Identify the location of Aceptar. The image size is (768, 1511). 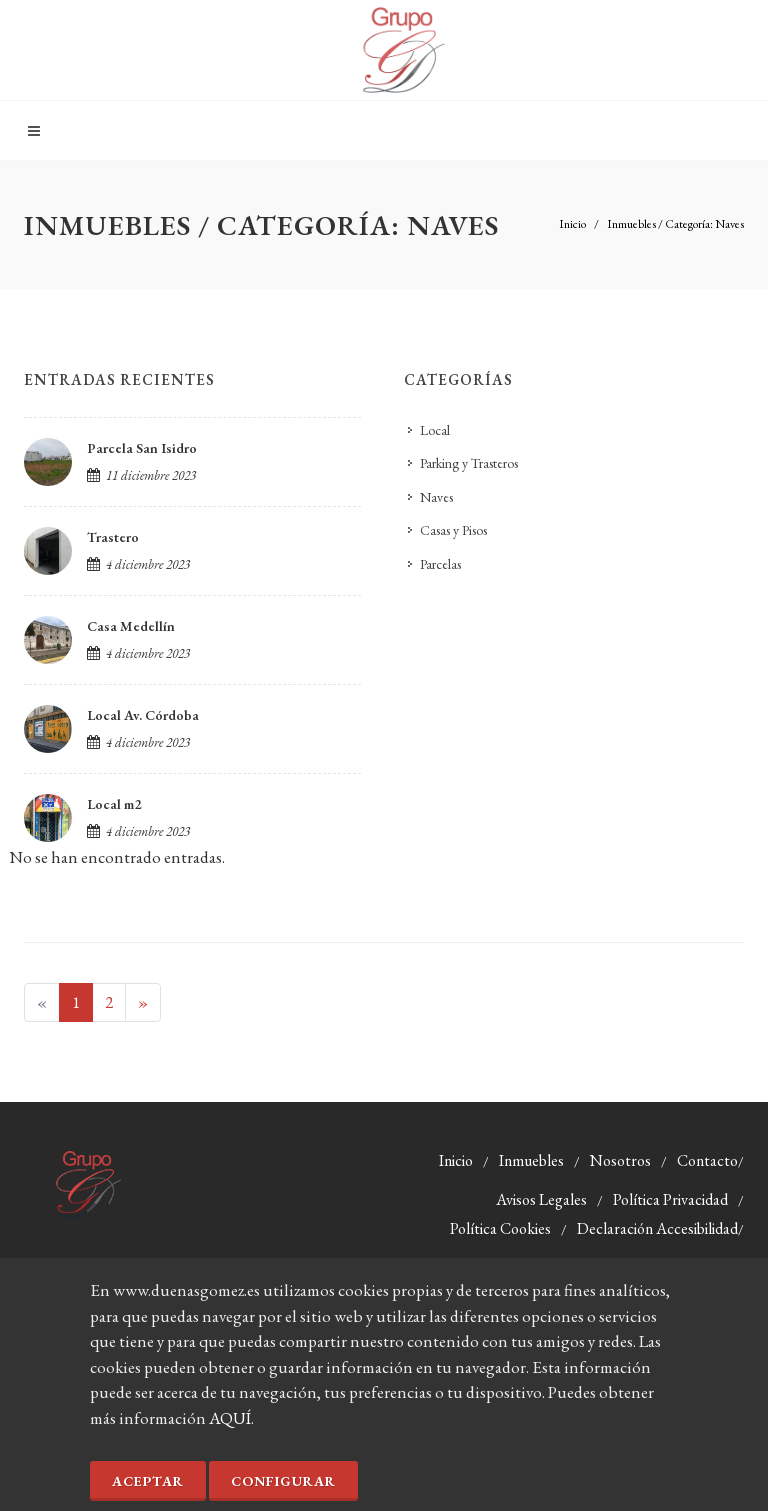
(148, 1481).